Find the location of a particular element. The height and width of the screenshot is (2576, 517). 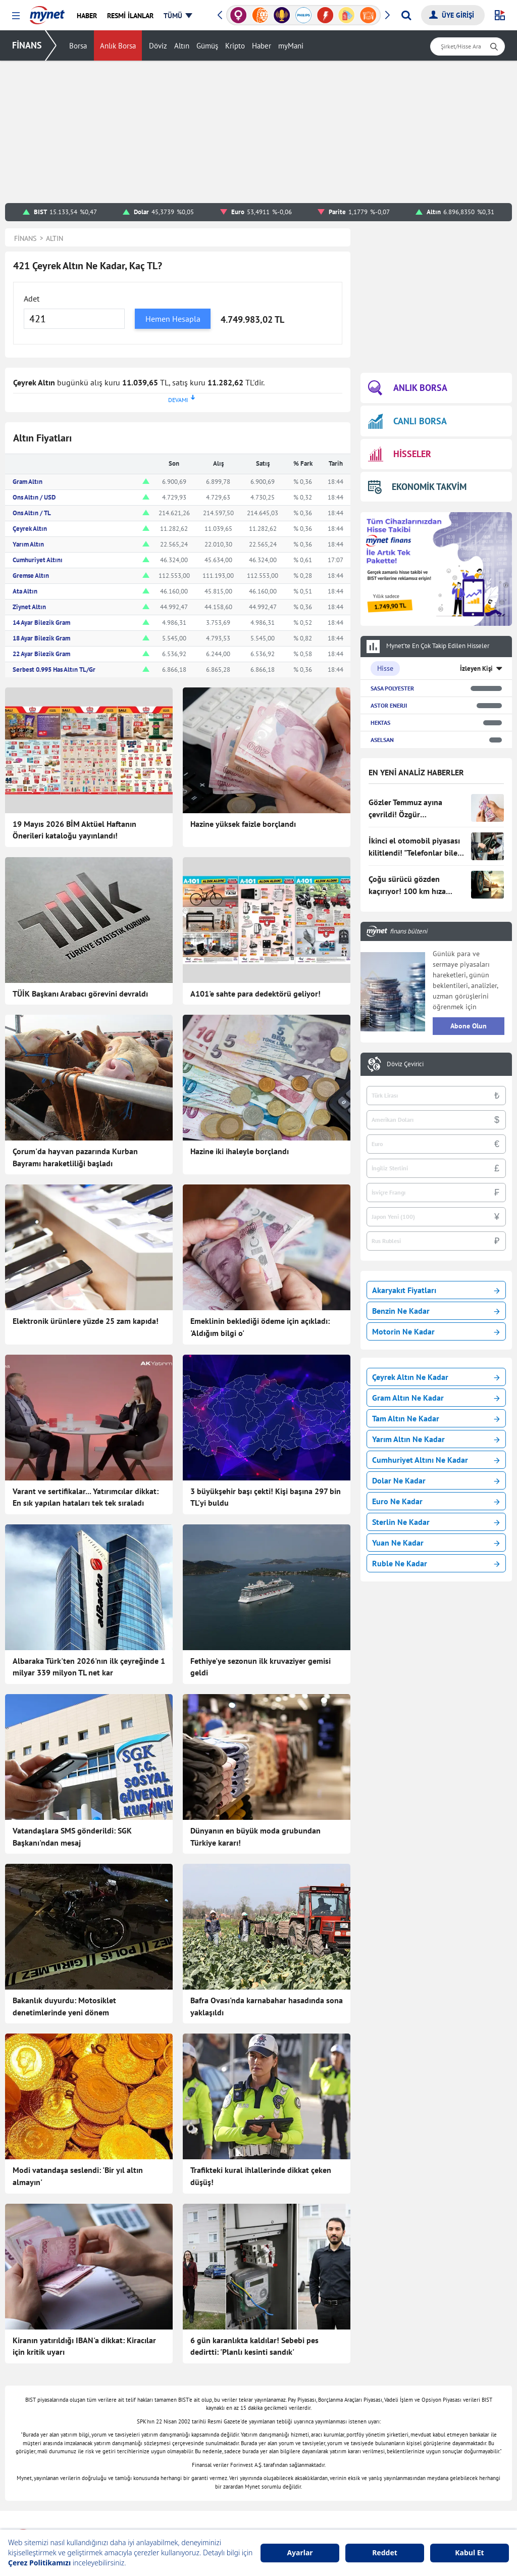

Hemen Hesapla is located at coordinates (172, 319).